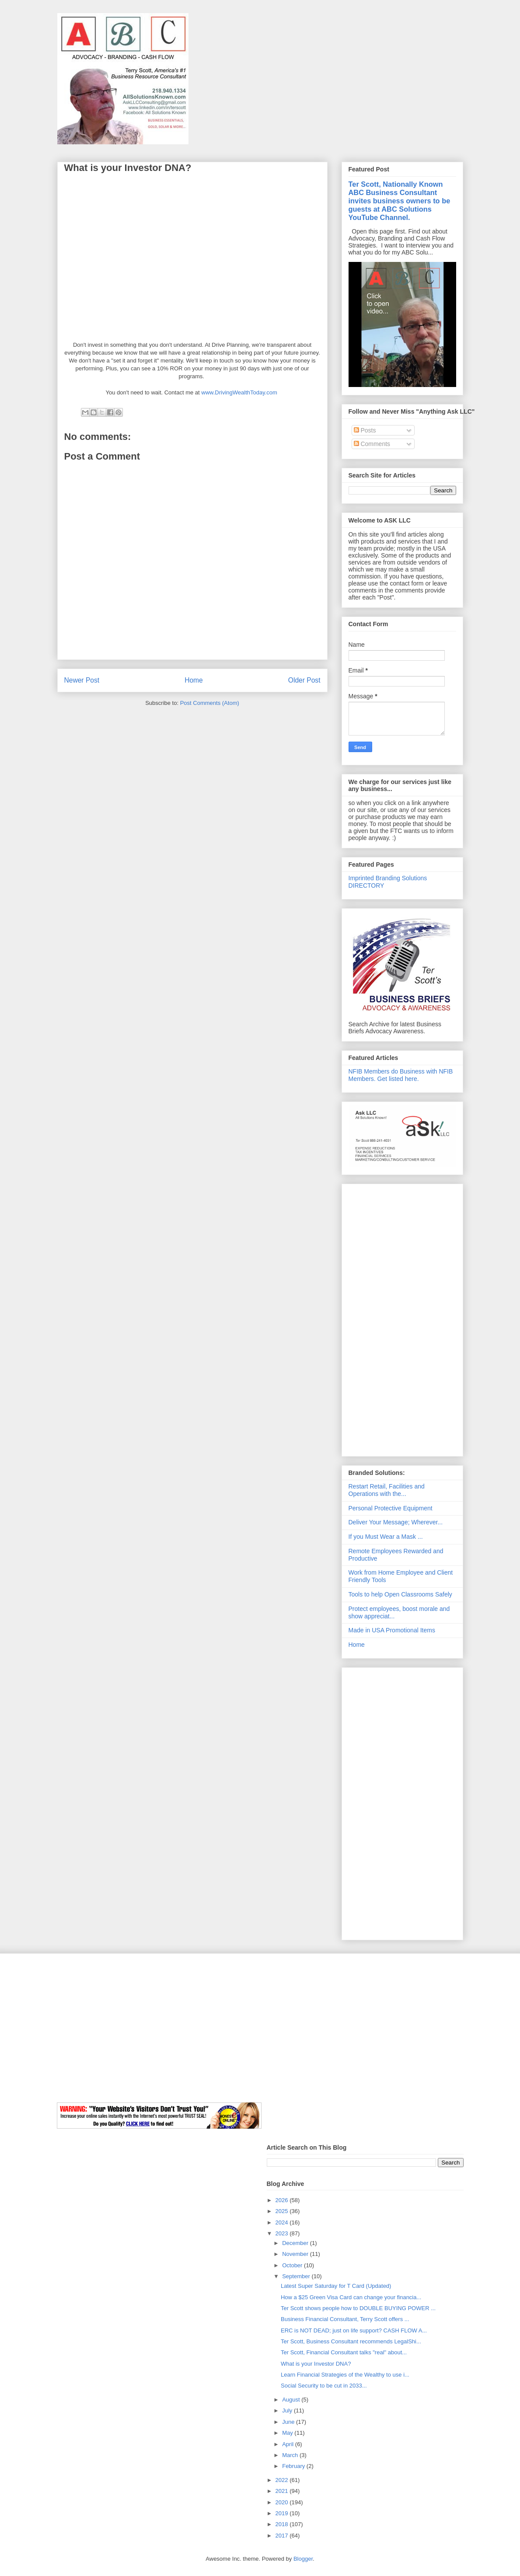 The width and height of the screenshot is (520, 2576). Describe the element at coordinates (351, 2297) in the screenshot. I see `How a $25 Green Visa Card can change your financia...` at that location.